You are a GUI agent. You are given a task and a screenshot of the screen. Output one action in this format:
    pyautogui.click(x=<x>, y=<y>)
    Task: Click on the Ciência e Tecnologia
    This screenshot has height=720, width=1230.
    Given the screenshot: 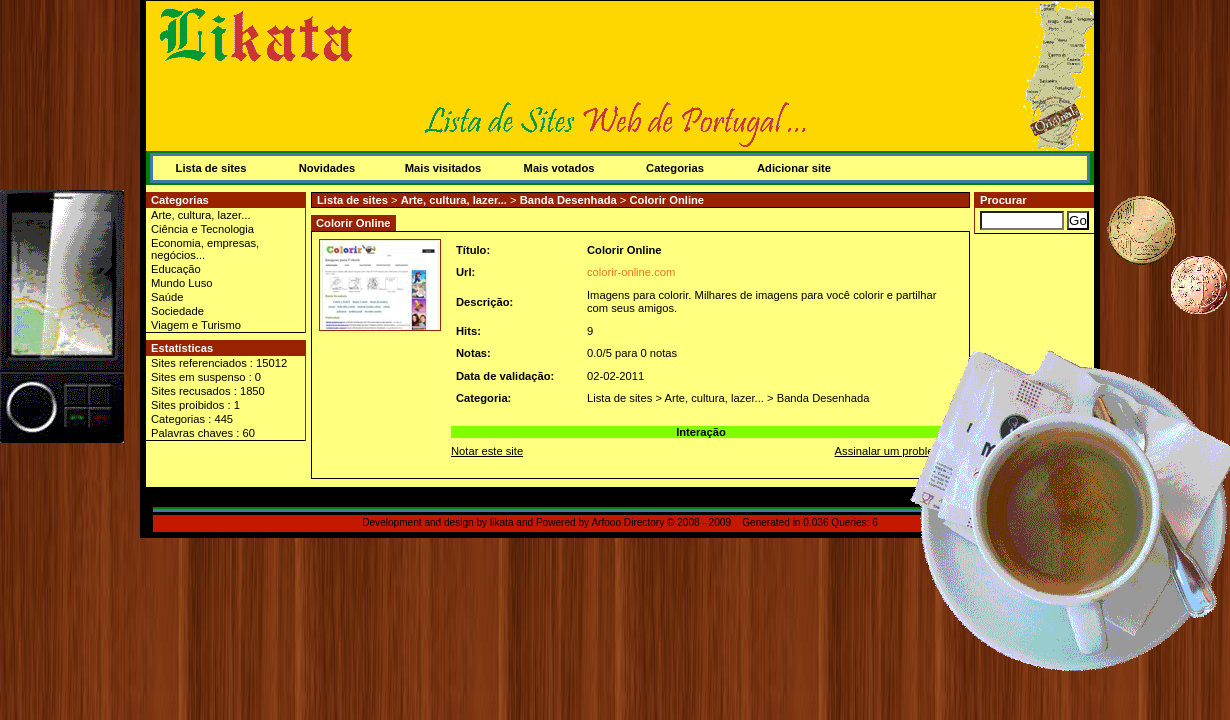 What is the action you would take?
    pyautogui.click(x=202, y=229)
    